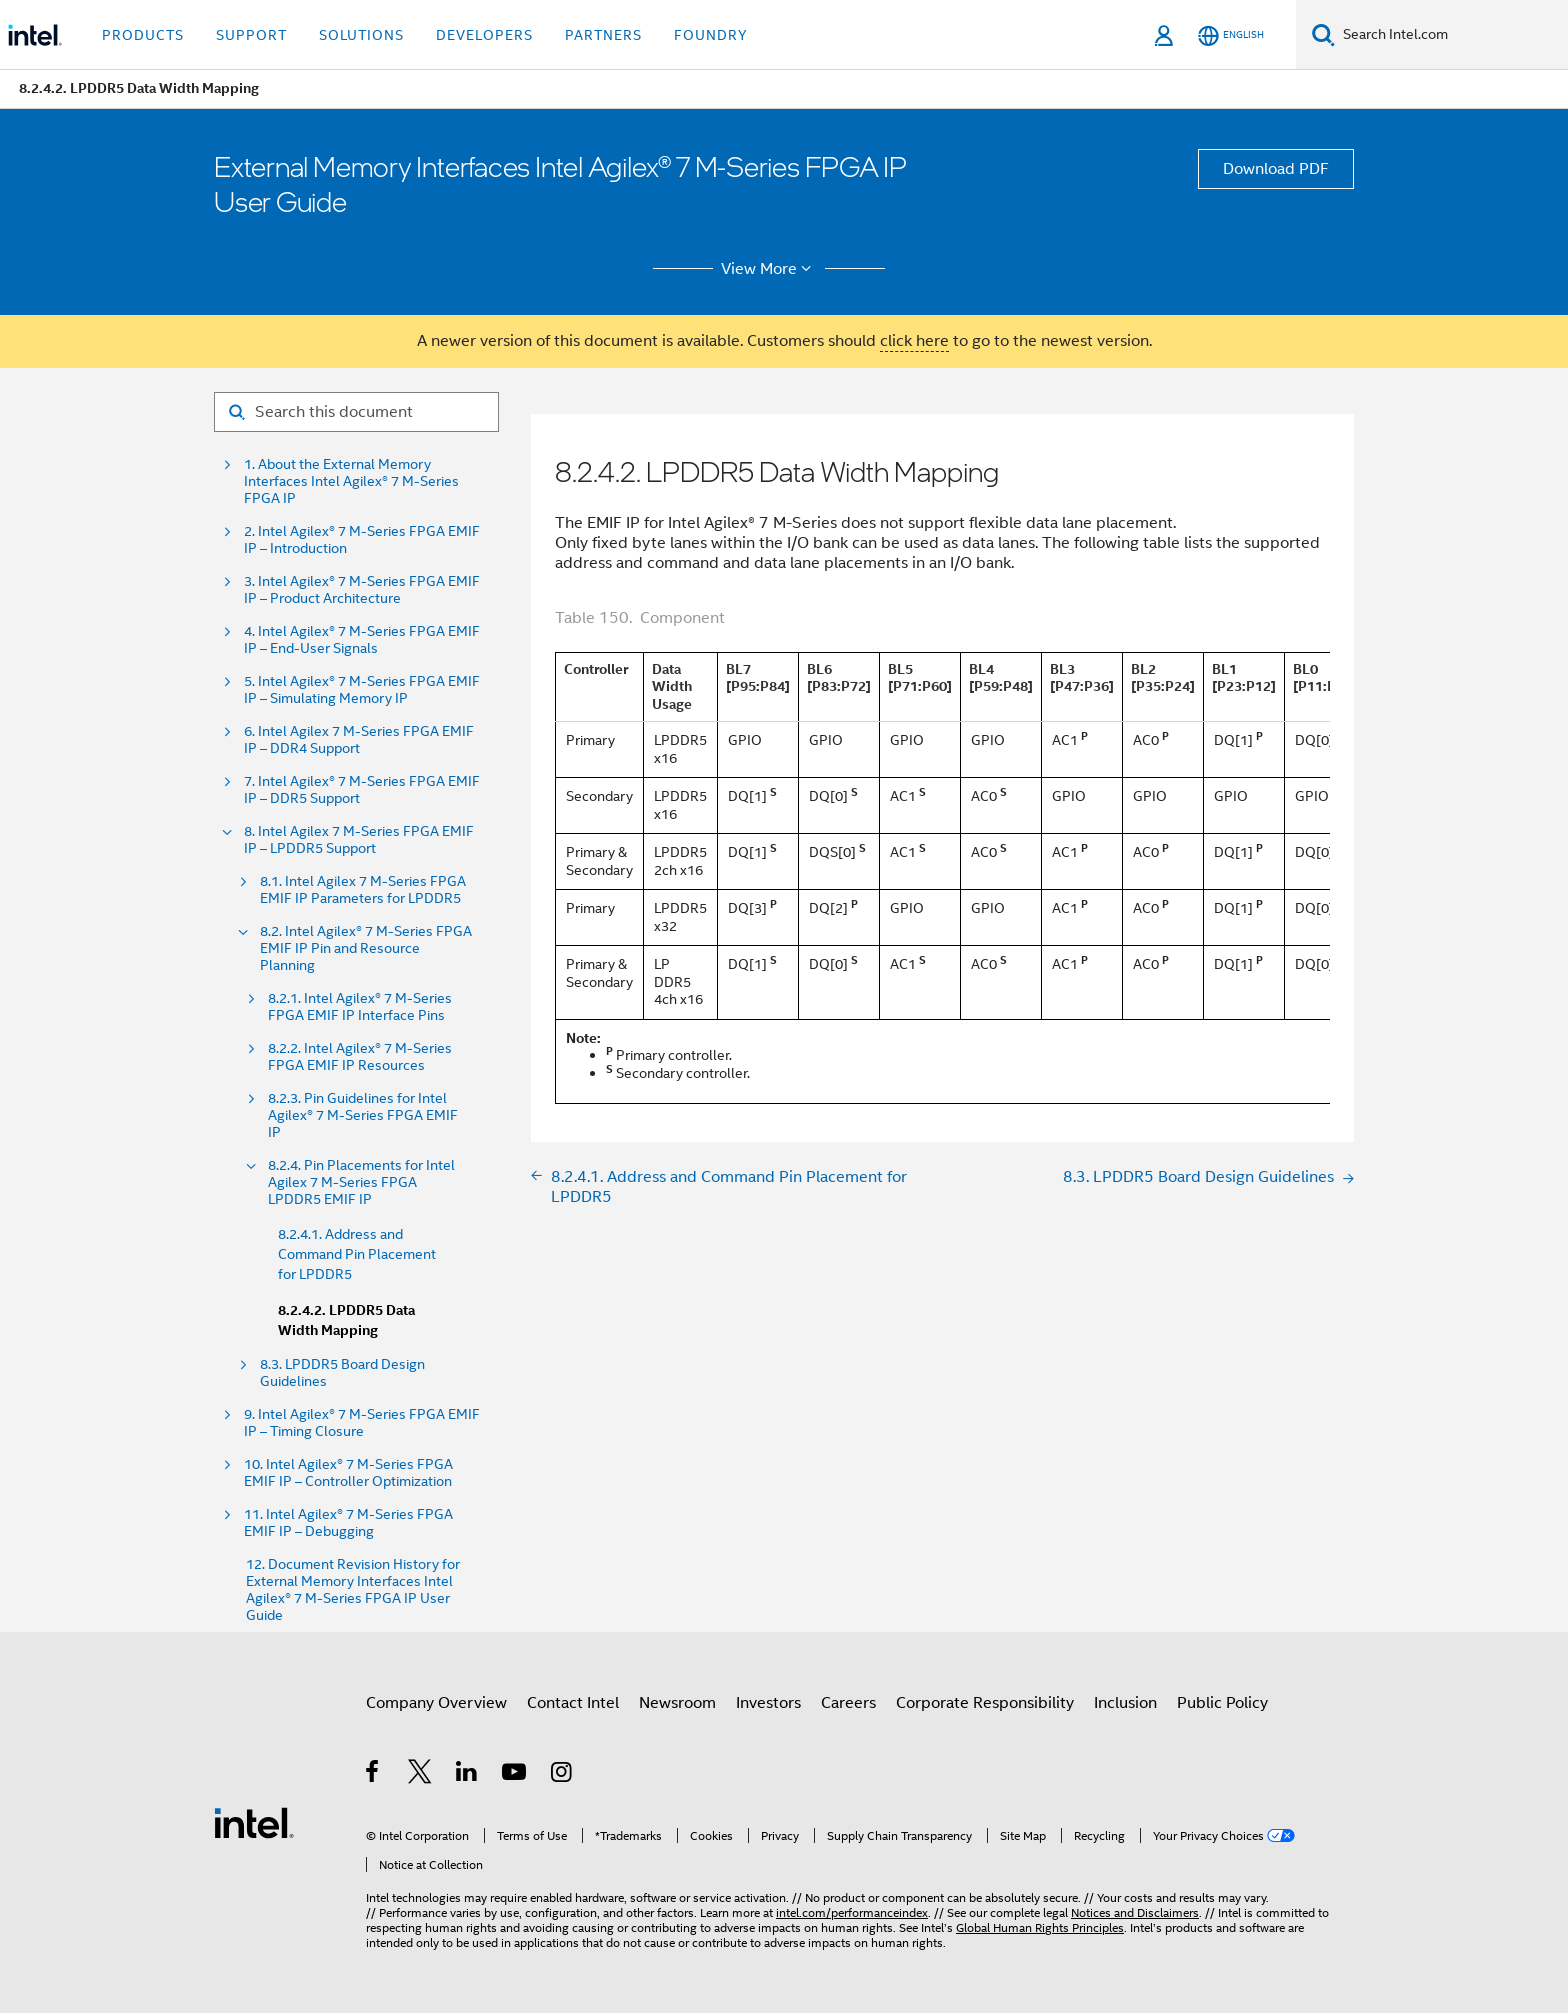  What do you see at coordinates (359, 840) in the screenshot?
I see `8. Intel Agilex 7 M-Series FPGA EMIF IP – LPDDR5 Support` at bounding box center [359, 840].